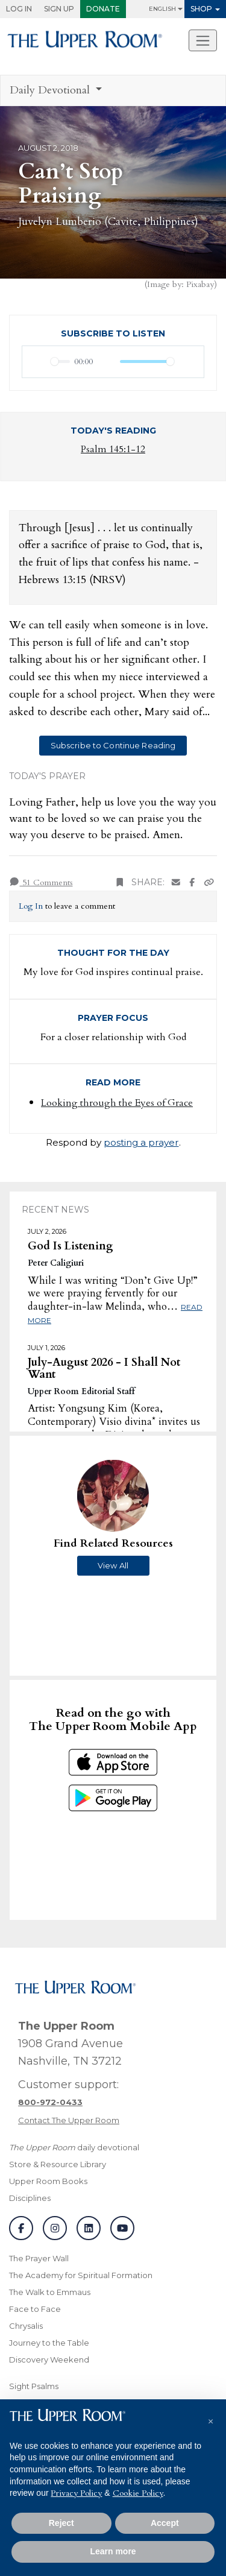  Describe the element at coordinates (61, 2523) in the screenshot. I see `Reject [button]` at that location.